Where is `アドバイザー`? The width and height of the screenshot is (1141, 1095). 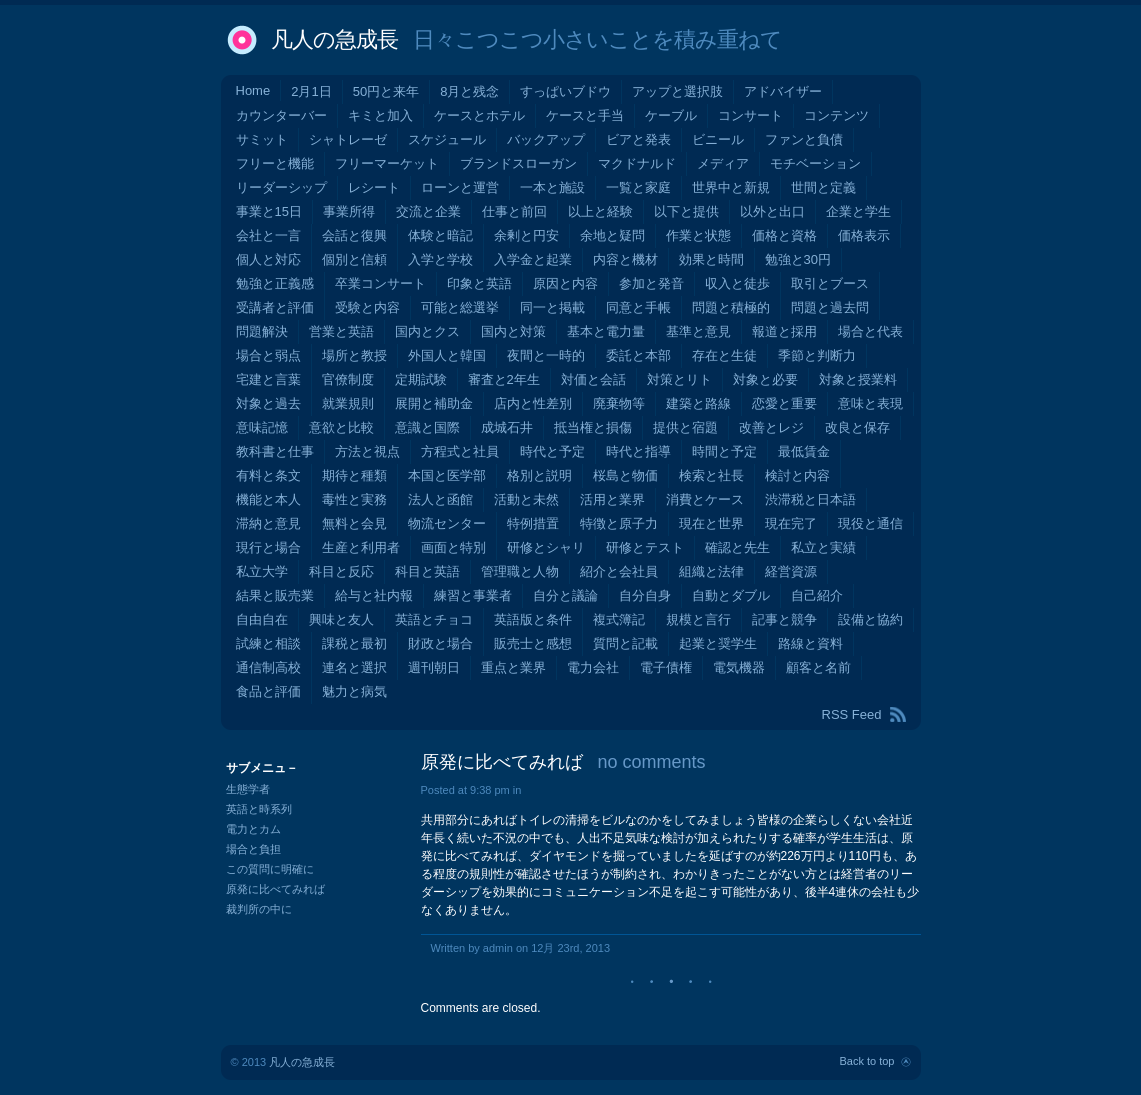 アドバイザー is located at coordinates (783, 91).